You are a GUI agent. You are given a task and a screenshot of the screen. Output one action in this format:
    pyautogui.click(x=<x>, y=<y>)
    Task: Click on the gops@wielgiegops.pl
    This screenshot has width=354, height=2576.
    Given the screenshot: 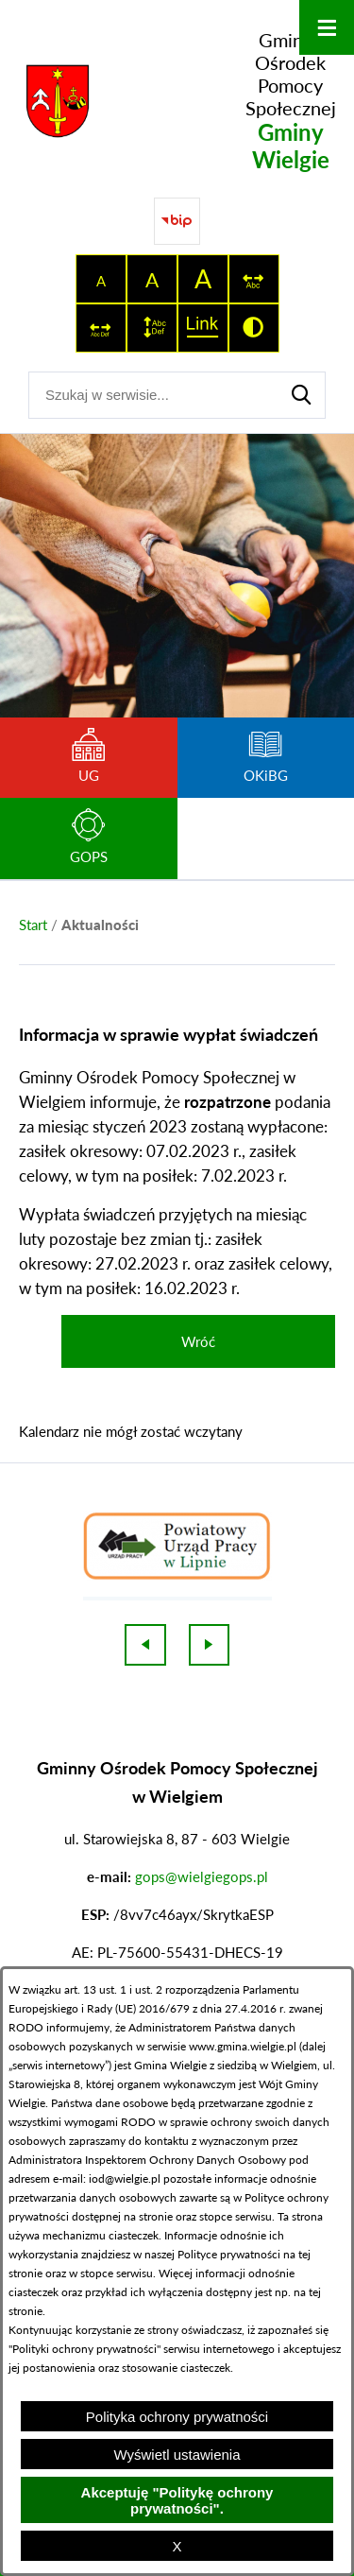 What is the action you would take?
    pyautogui.click(x=201, y=1876)
    